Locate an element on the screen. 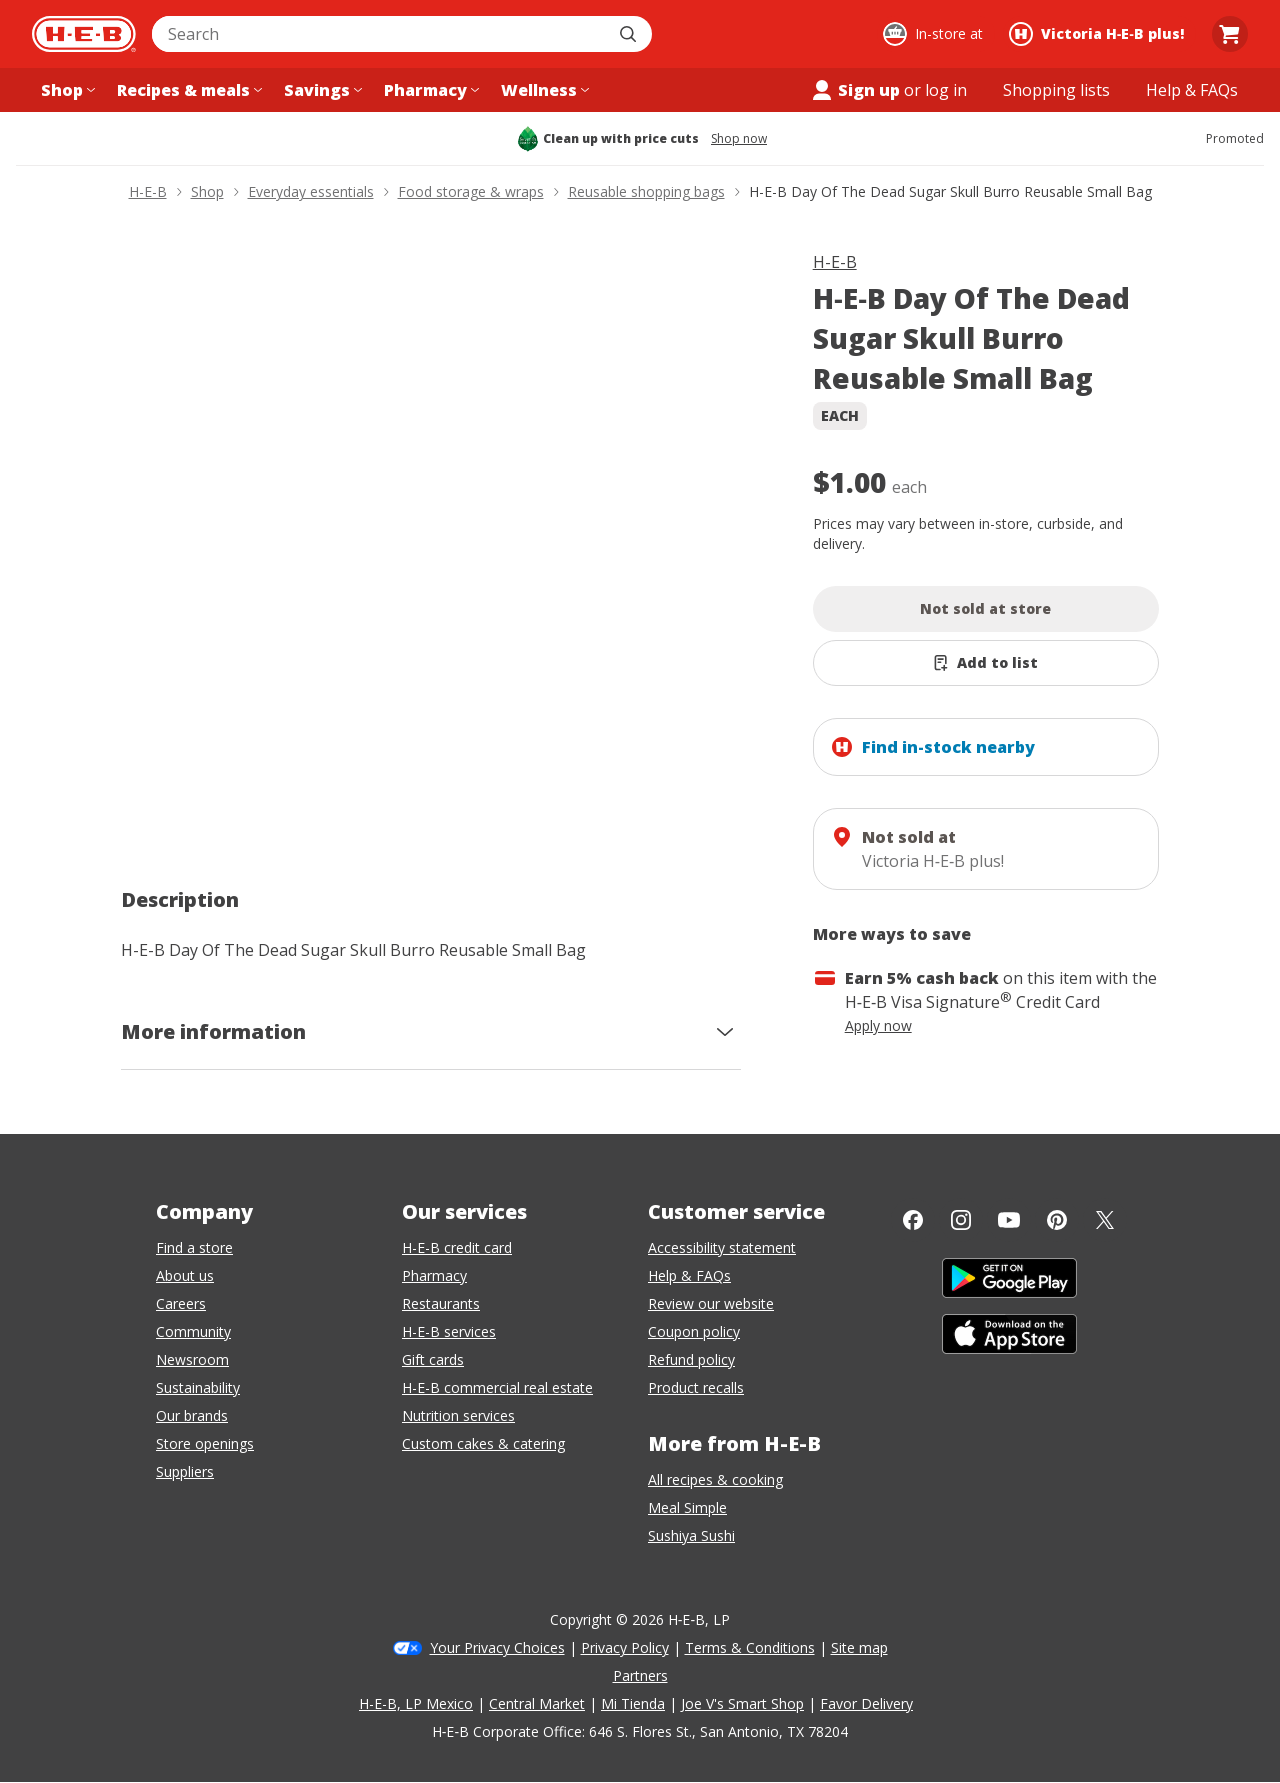 Image resolution: width=1280 pixels, height=1783 pixels. Apply now is located at coordinates (878, 1025).